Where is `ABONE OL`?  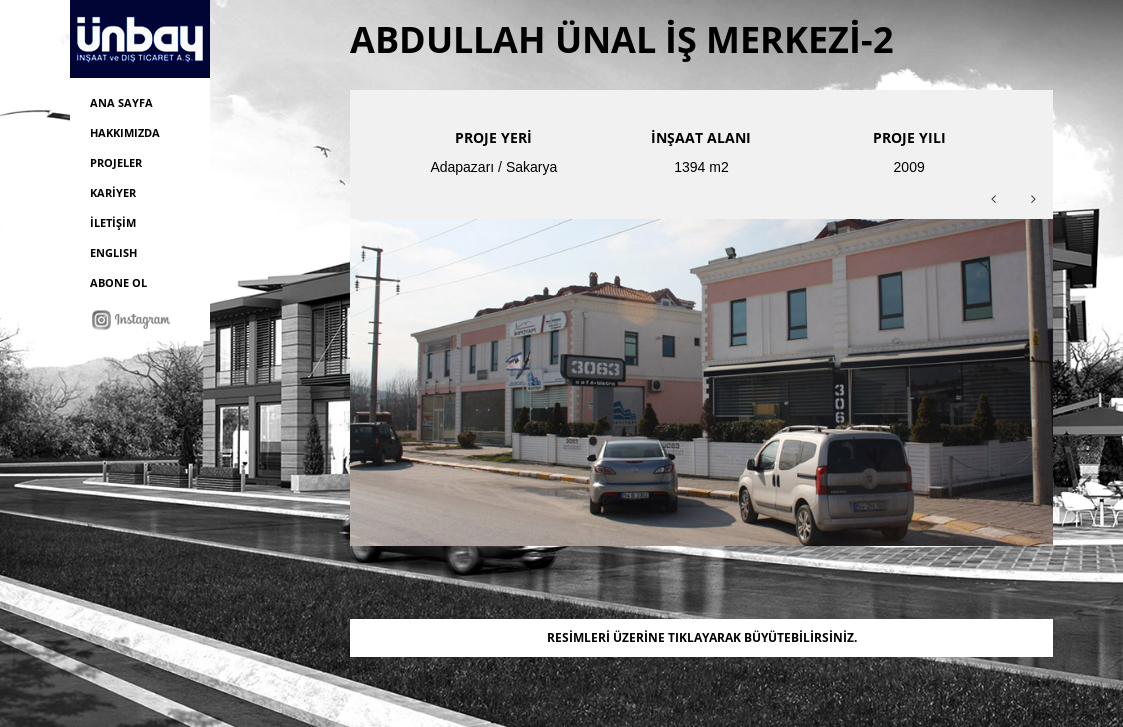
ABONE OL is located at coordinates (118, 282).